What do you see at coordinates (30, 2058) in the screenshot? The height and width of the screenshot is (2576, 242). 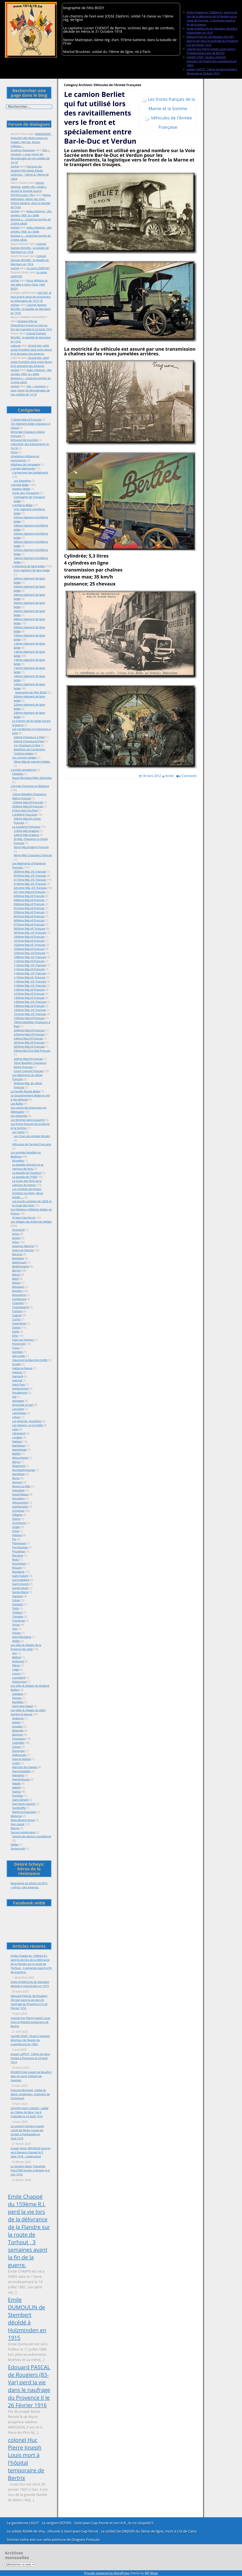 I see `Joseph LAFFUT, 13ème de ligne tombé à Florennes le 24 Août 1914` at bounding box center [30, 2058].